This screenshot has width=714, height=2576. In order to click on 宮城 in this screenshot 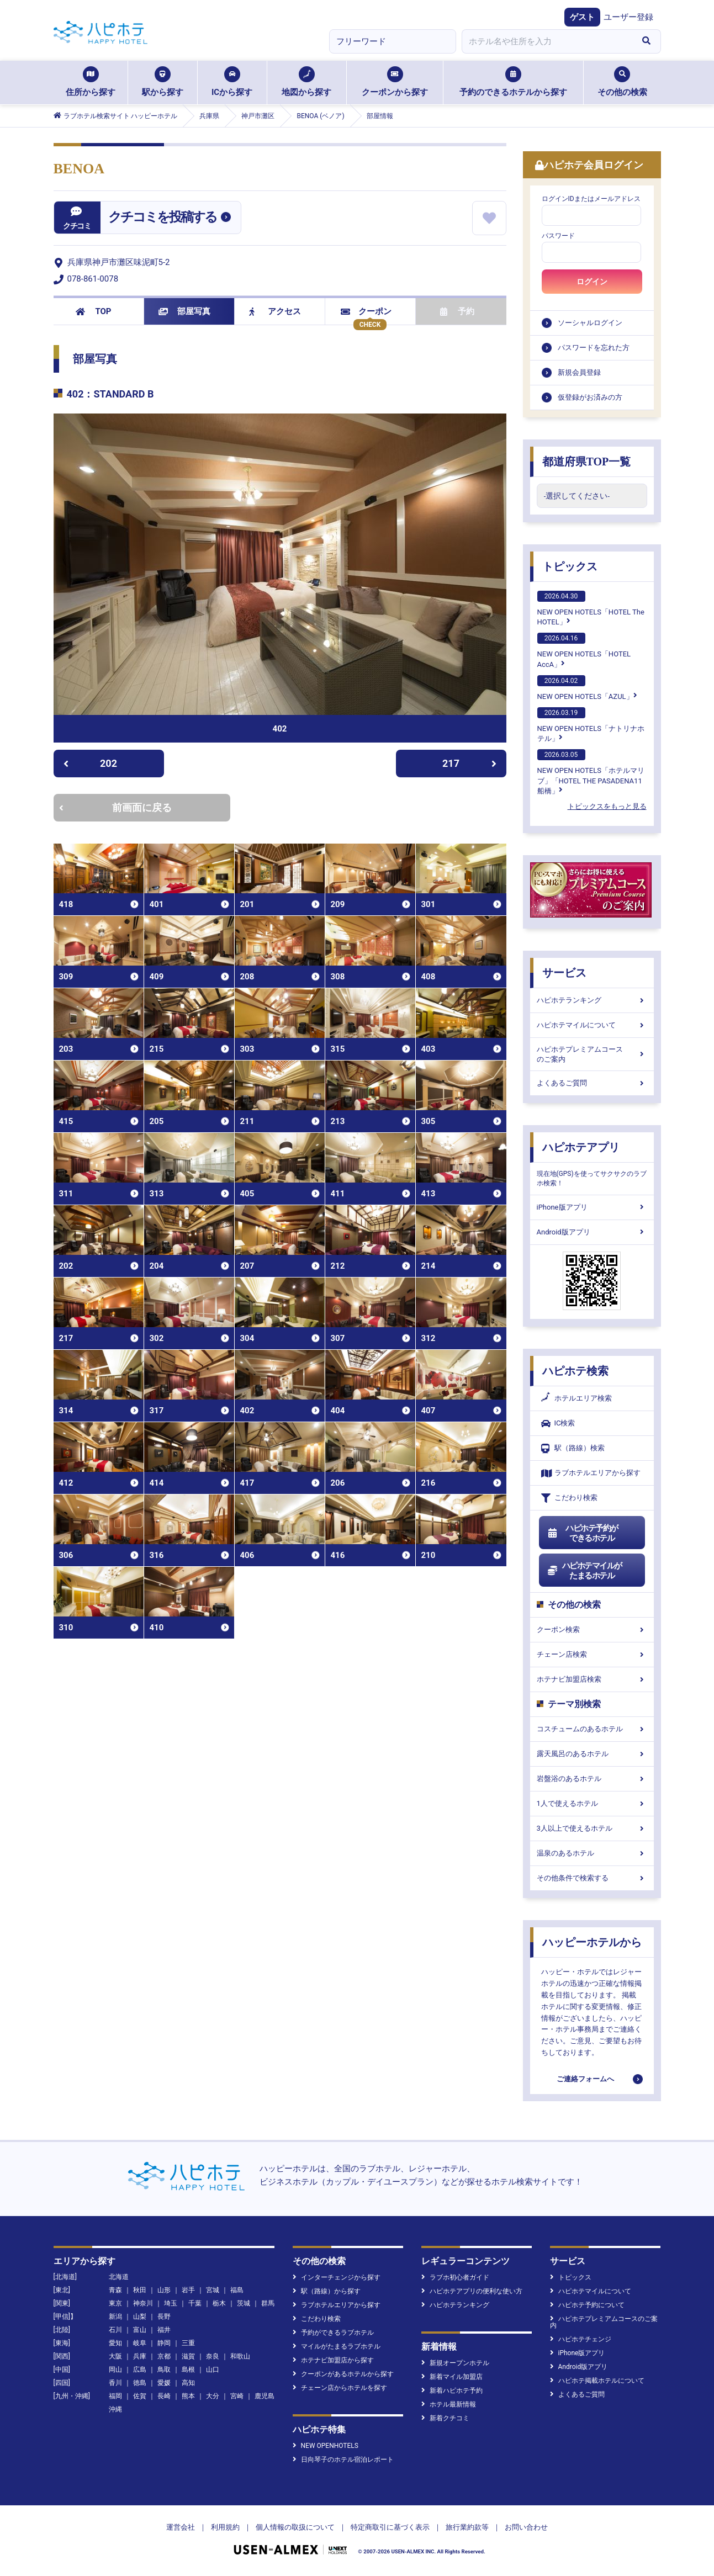, I will do `click(212, 2290)`.